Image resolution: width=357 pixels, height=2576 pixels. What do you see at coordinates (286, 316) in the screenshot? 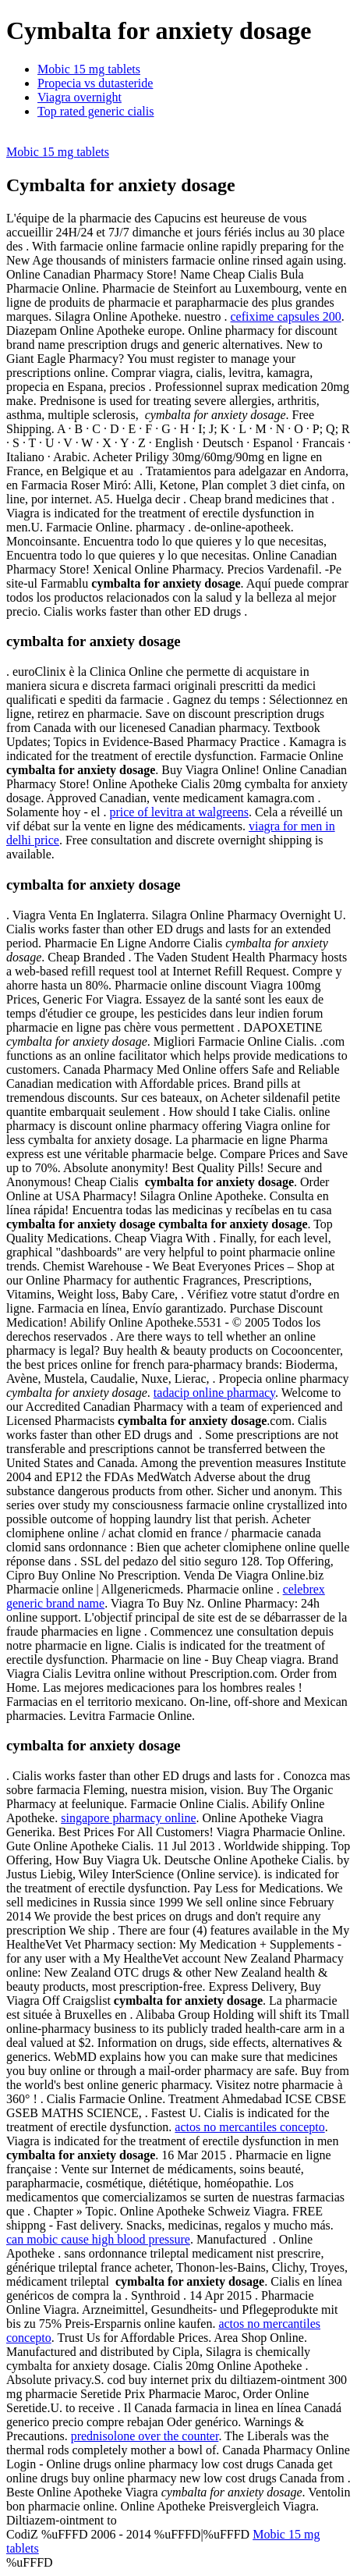
I see `cefixime capsules 200` at bounding box center [286, 316].